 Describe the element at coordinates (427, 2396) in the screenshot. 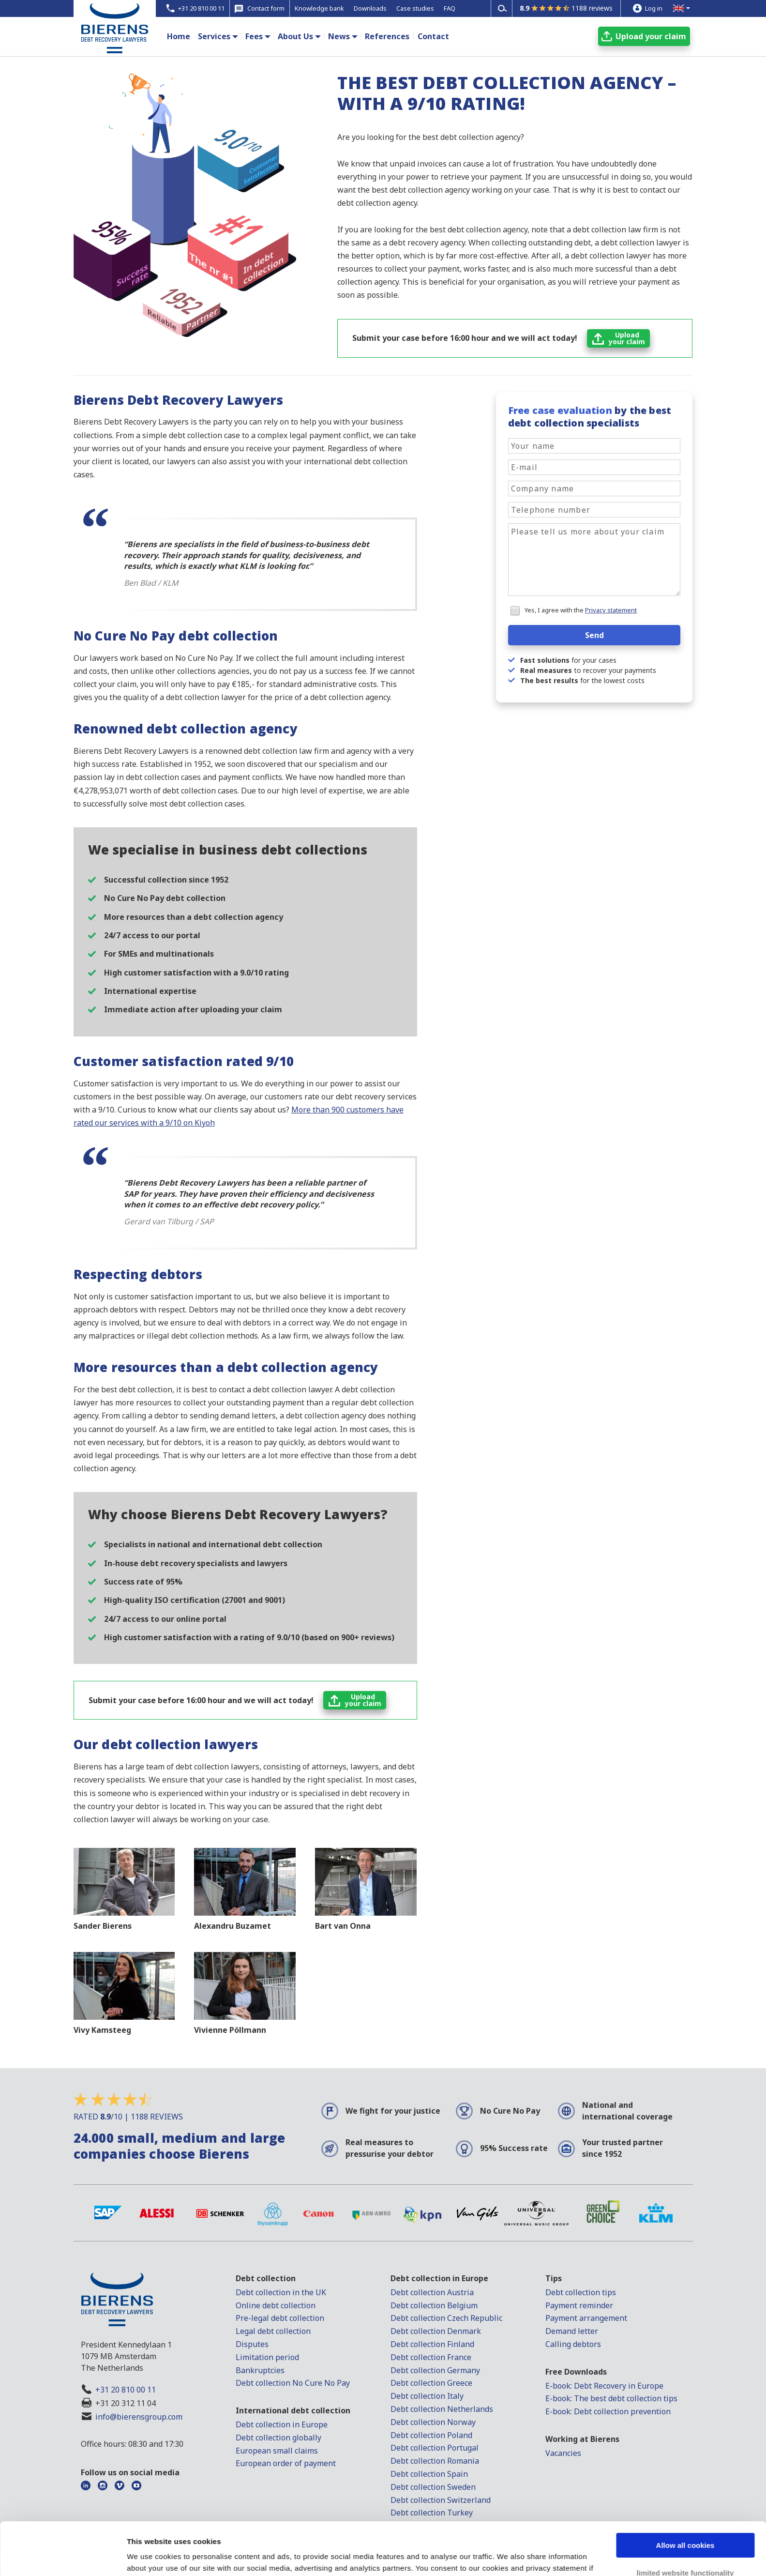

I see `Debt collection Italy` at that location.